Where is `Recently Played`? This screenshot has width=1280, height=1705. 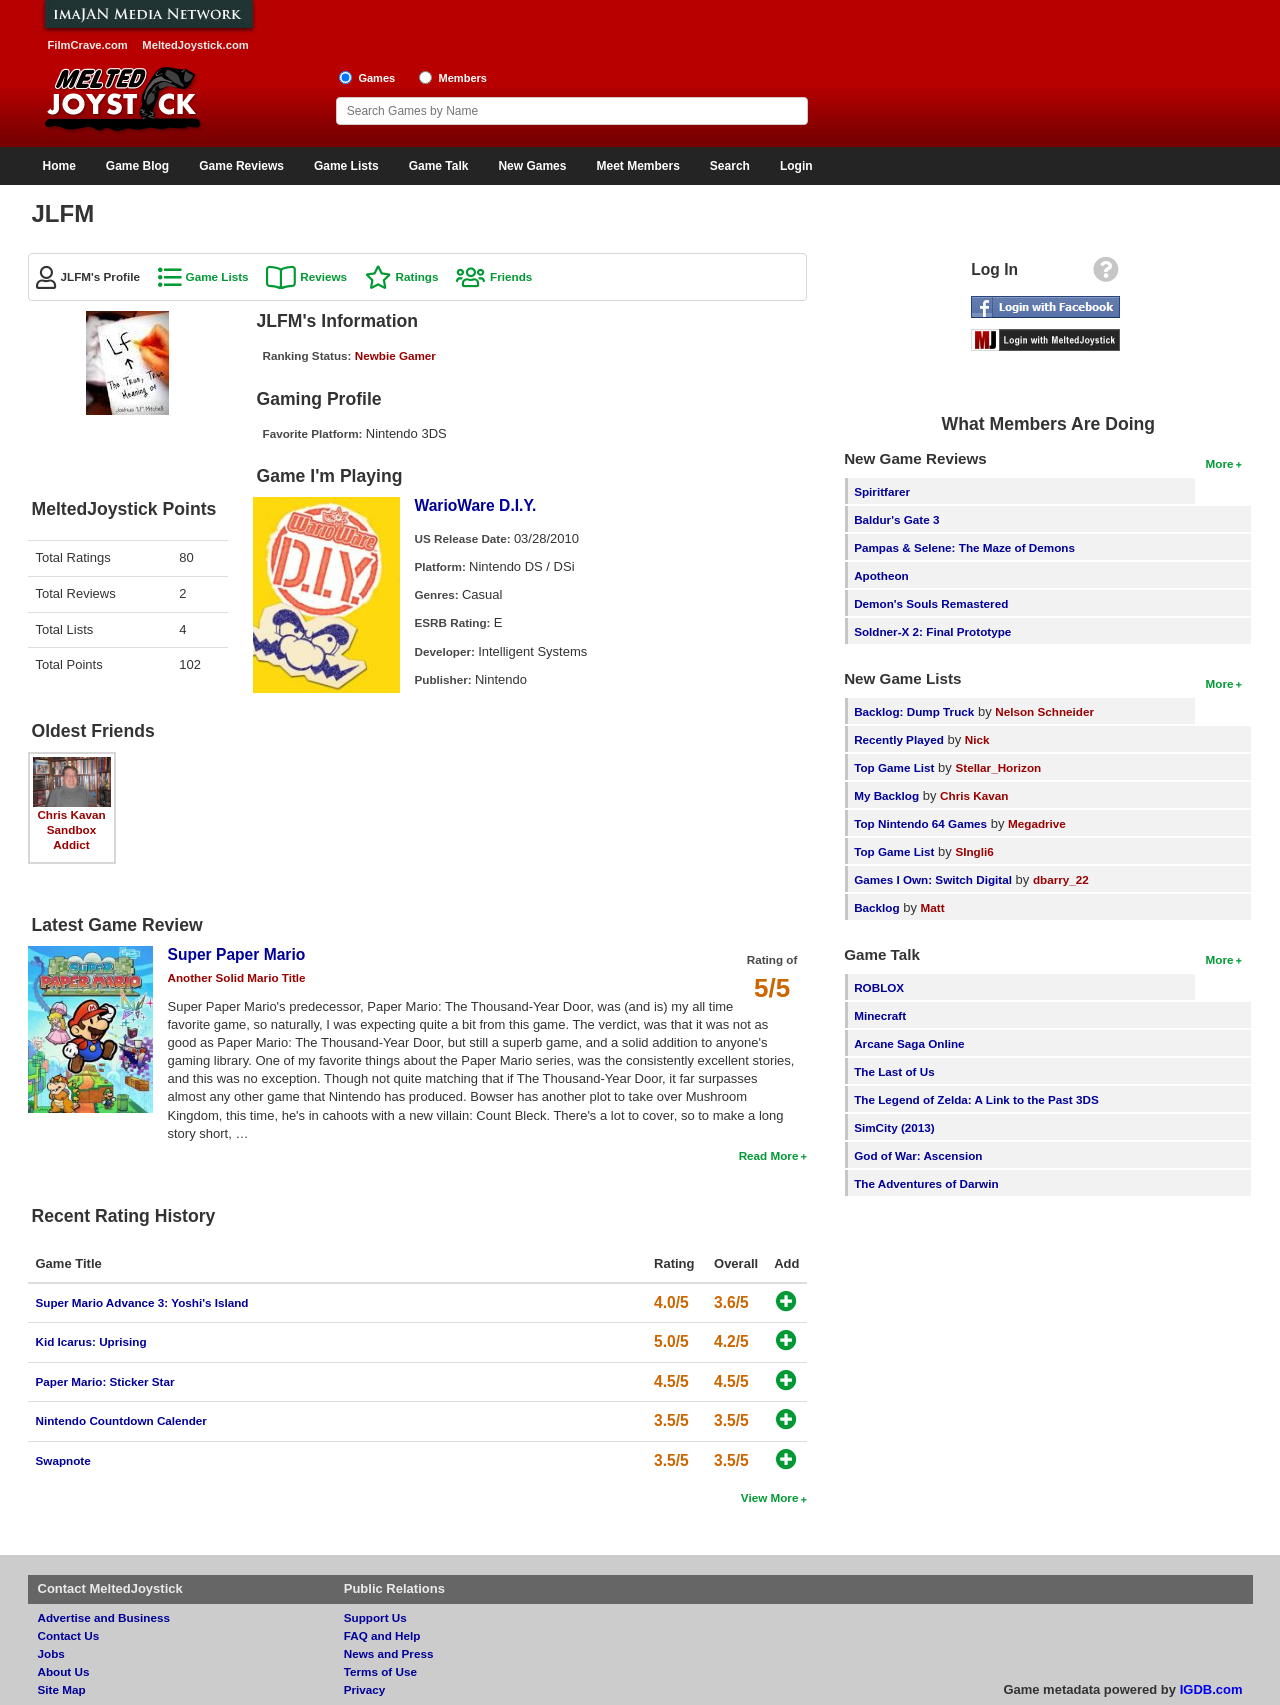
Recently Played is located at coordinates (899, 739).